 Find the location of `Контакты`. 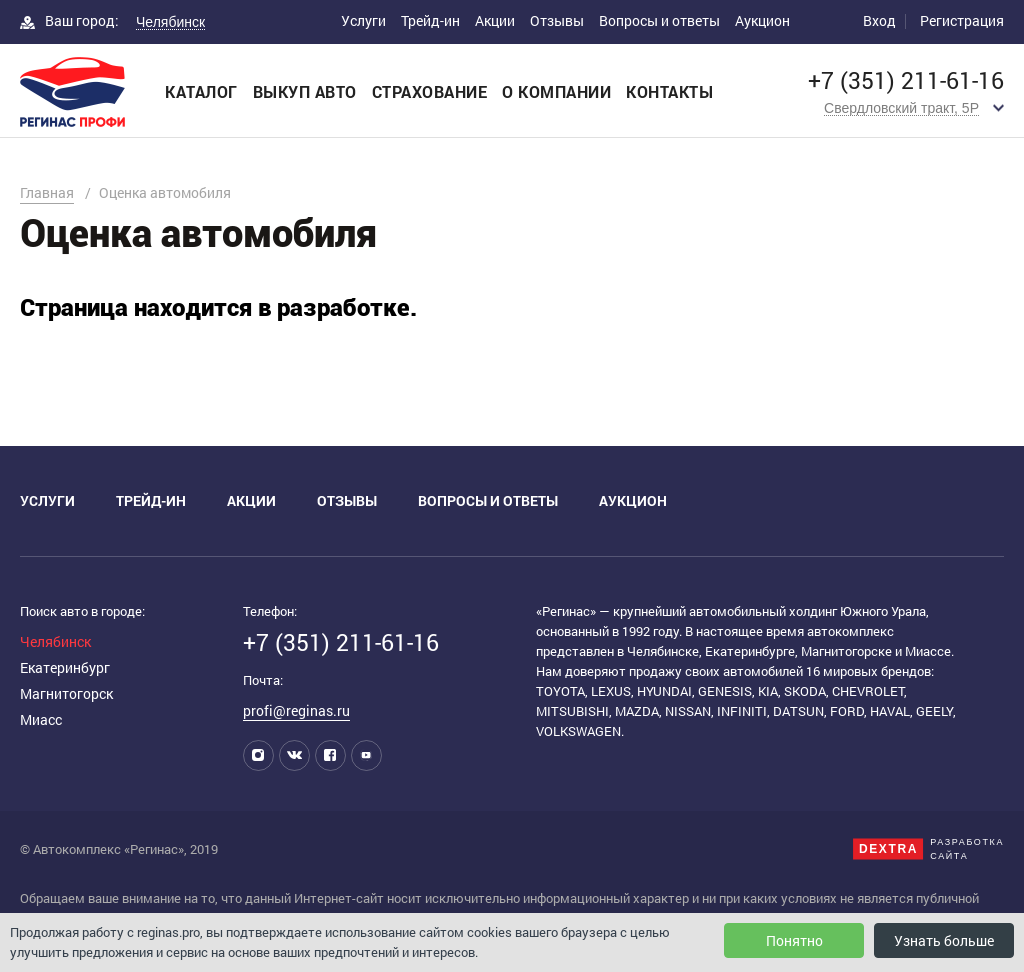

Контакты is located at coordinates (669, 91).